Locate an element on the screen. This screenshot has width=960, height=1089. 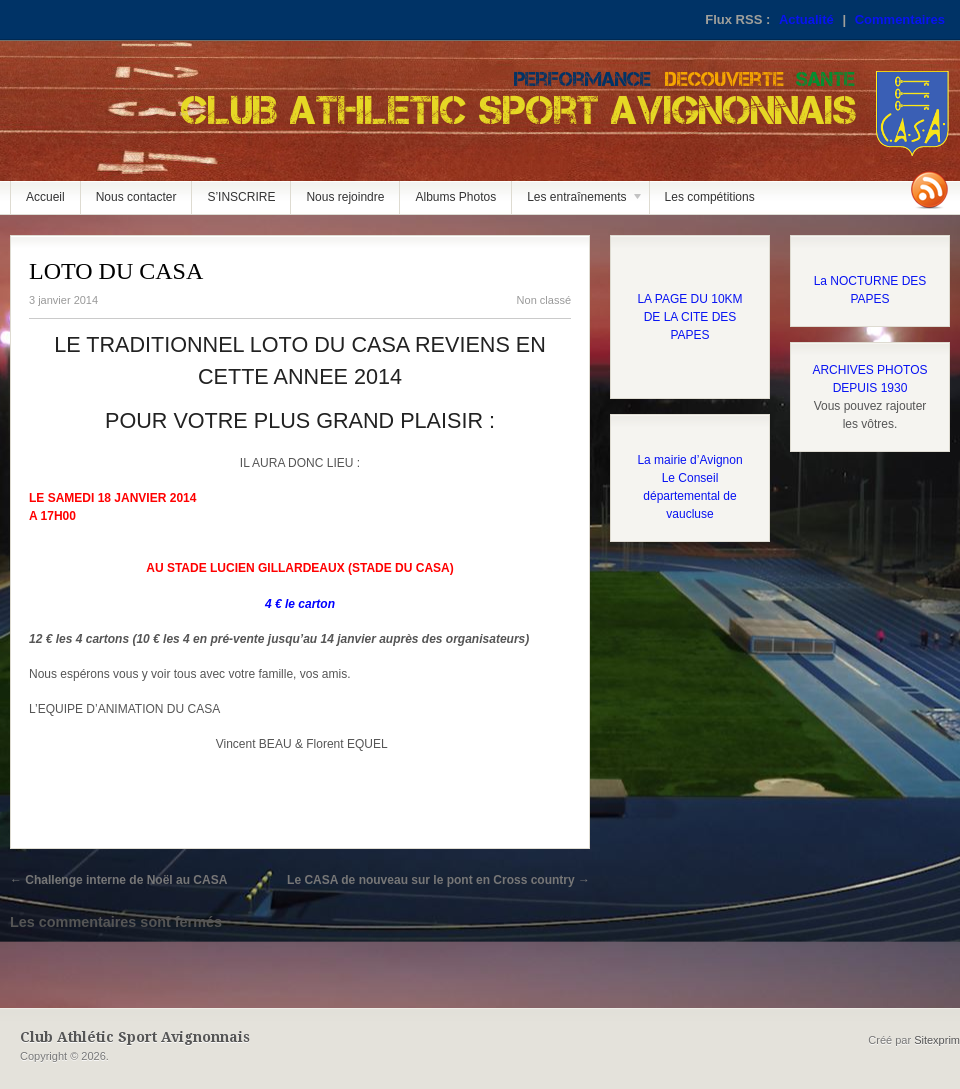
Commentaires is located at coordinates (900, 19).